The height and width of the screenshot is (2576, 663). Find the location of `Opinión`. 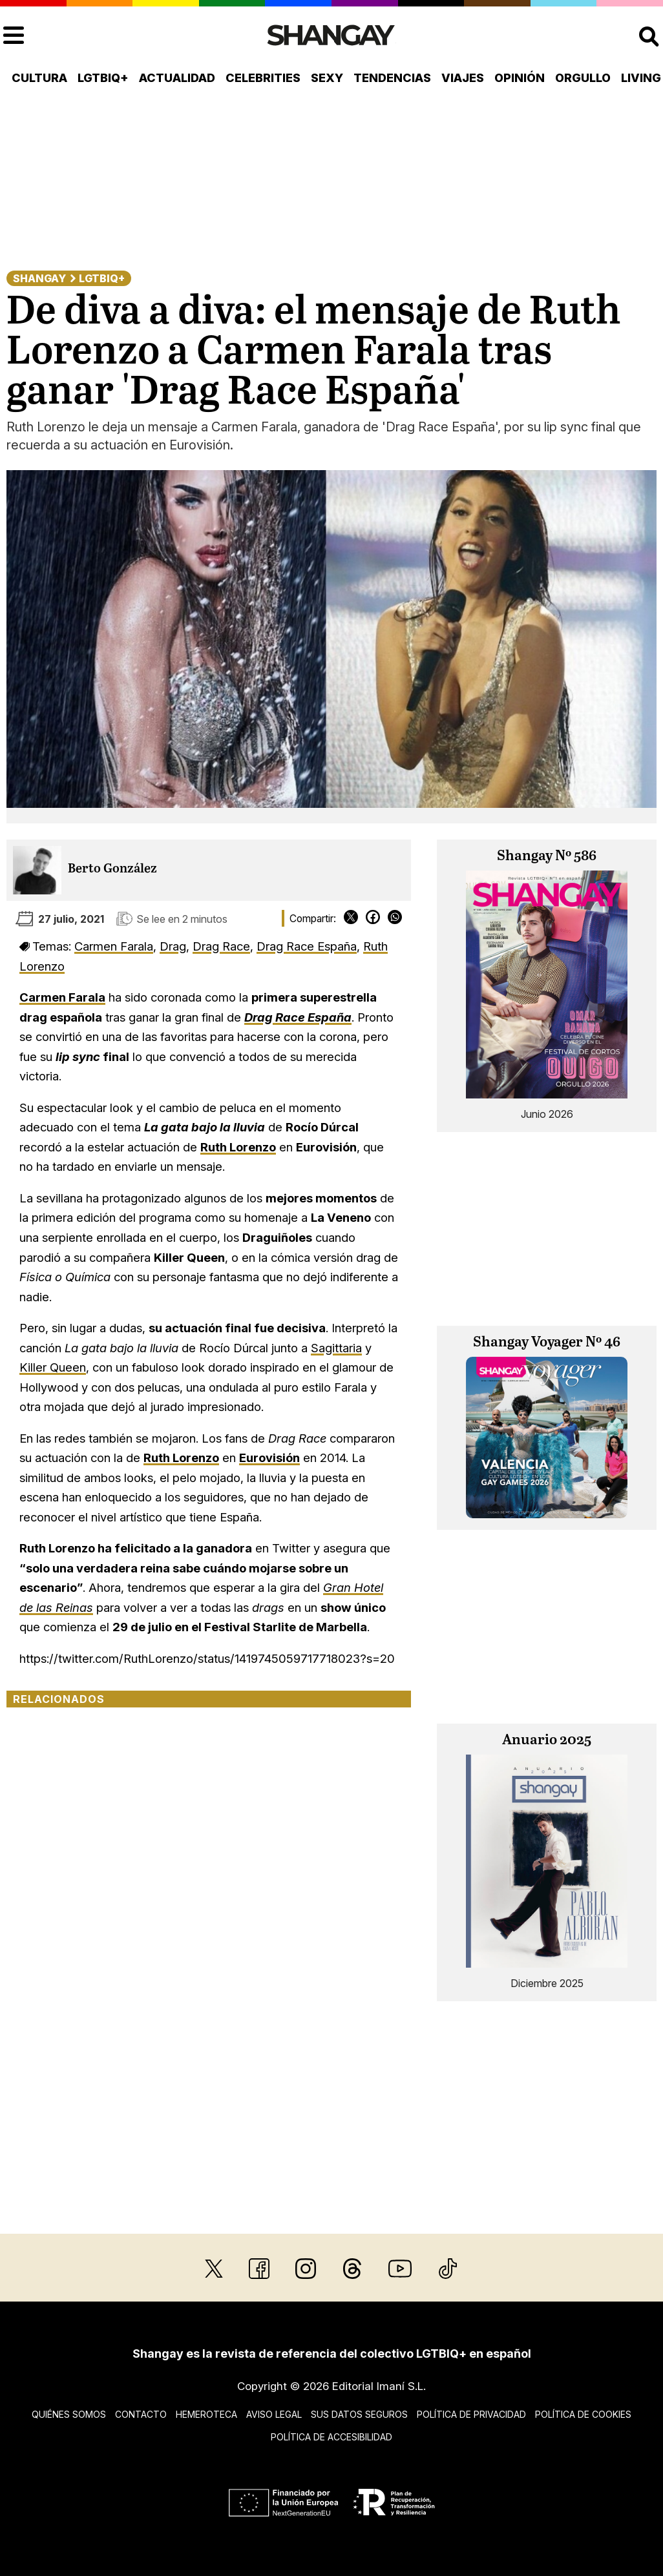

Opinión is located at coordinates (519, 78).